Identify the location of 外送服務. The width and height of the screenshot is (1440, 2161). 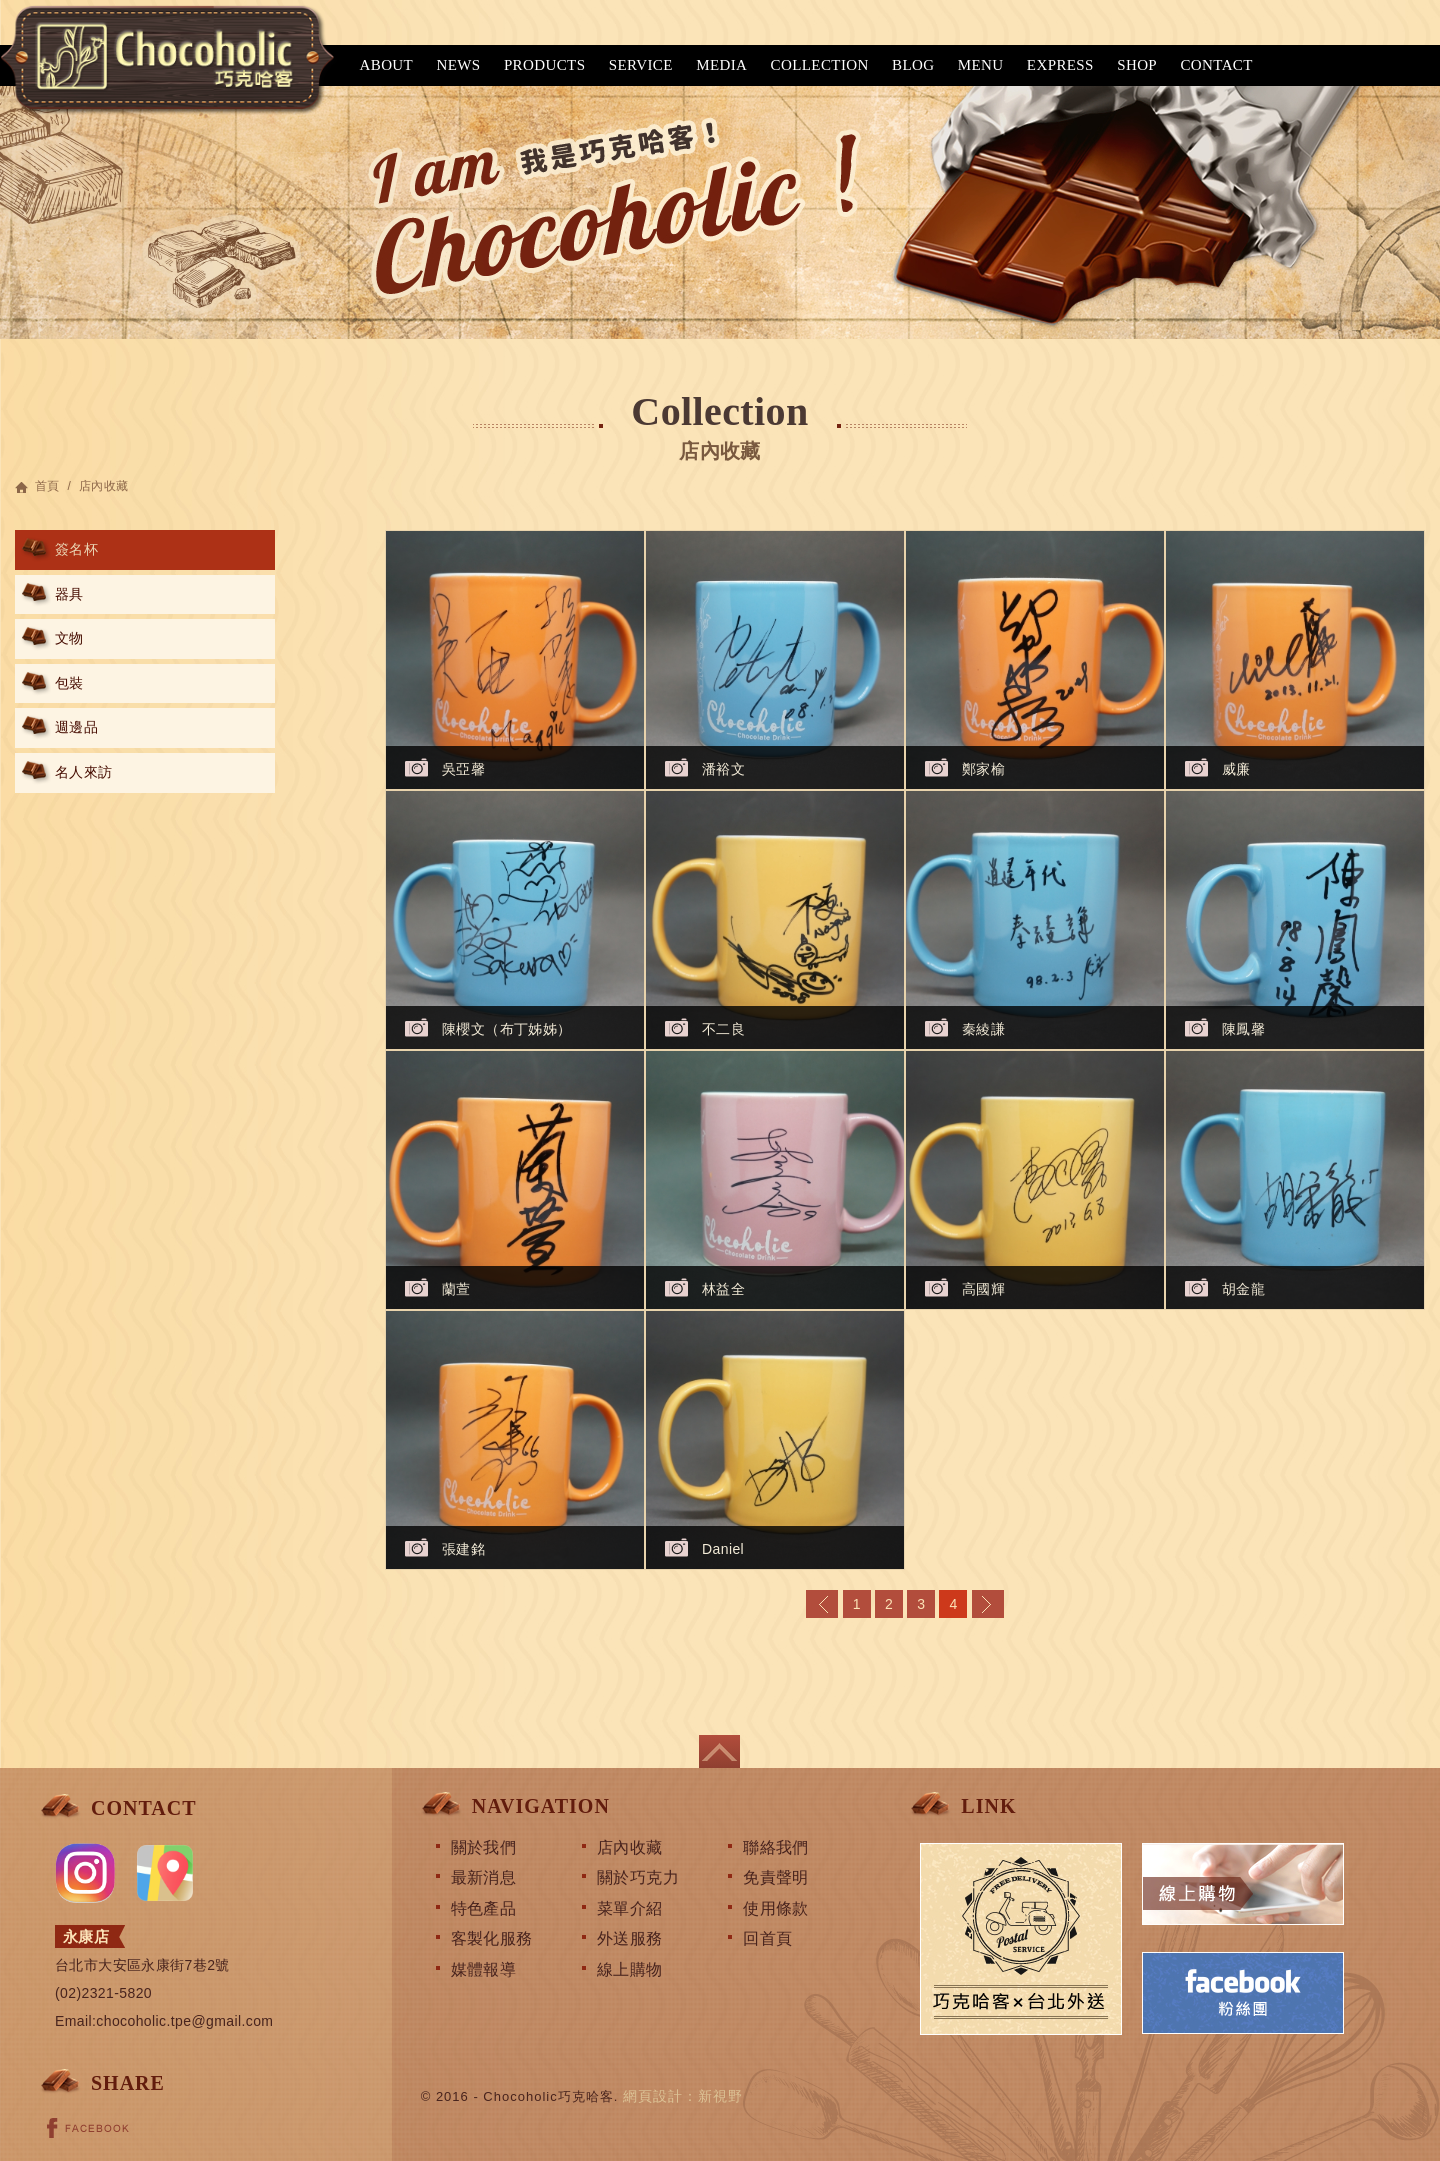
(630, 1938).